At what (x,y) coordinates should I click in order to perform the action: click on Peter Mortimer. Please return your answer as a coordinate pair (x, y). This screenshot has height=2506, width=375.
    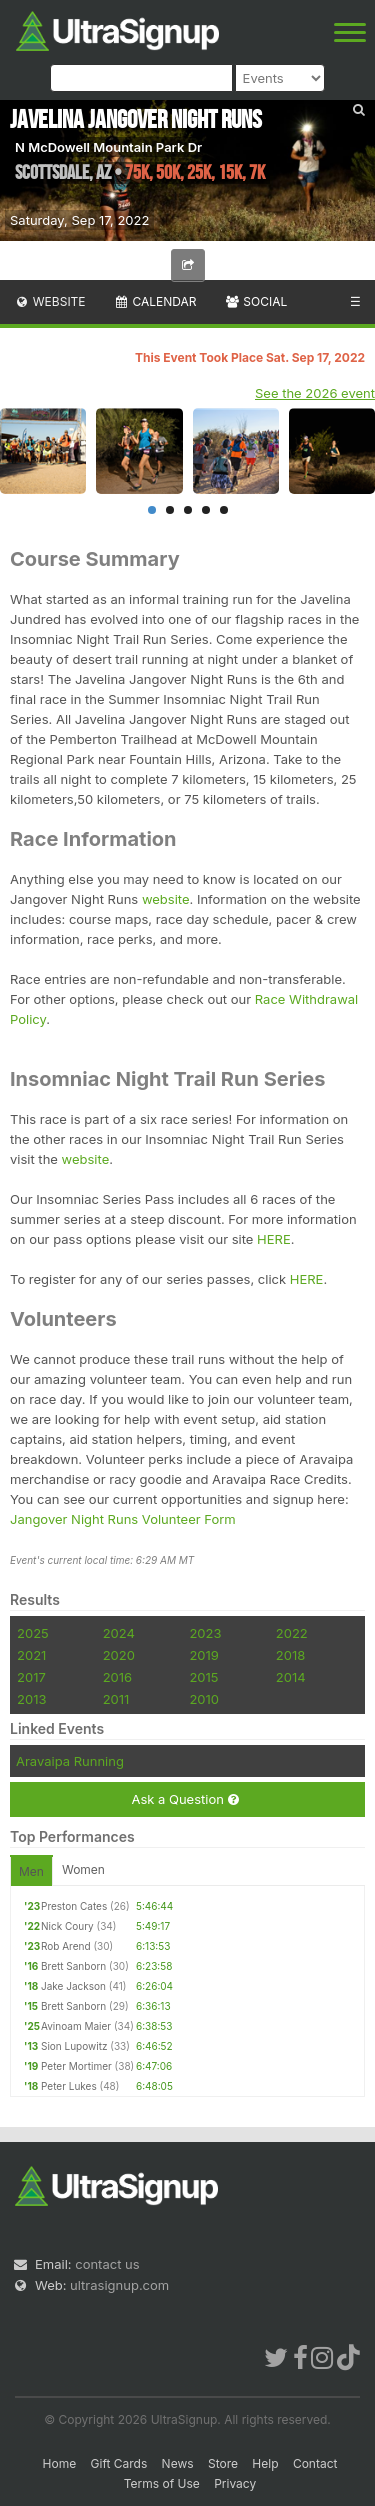
    Looking at the image, I should click on (76, 2066).